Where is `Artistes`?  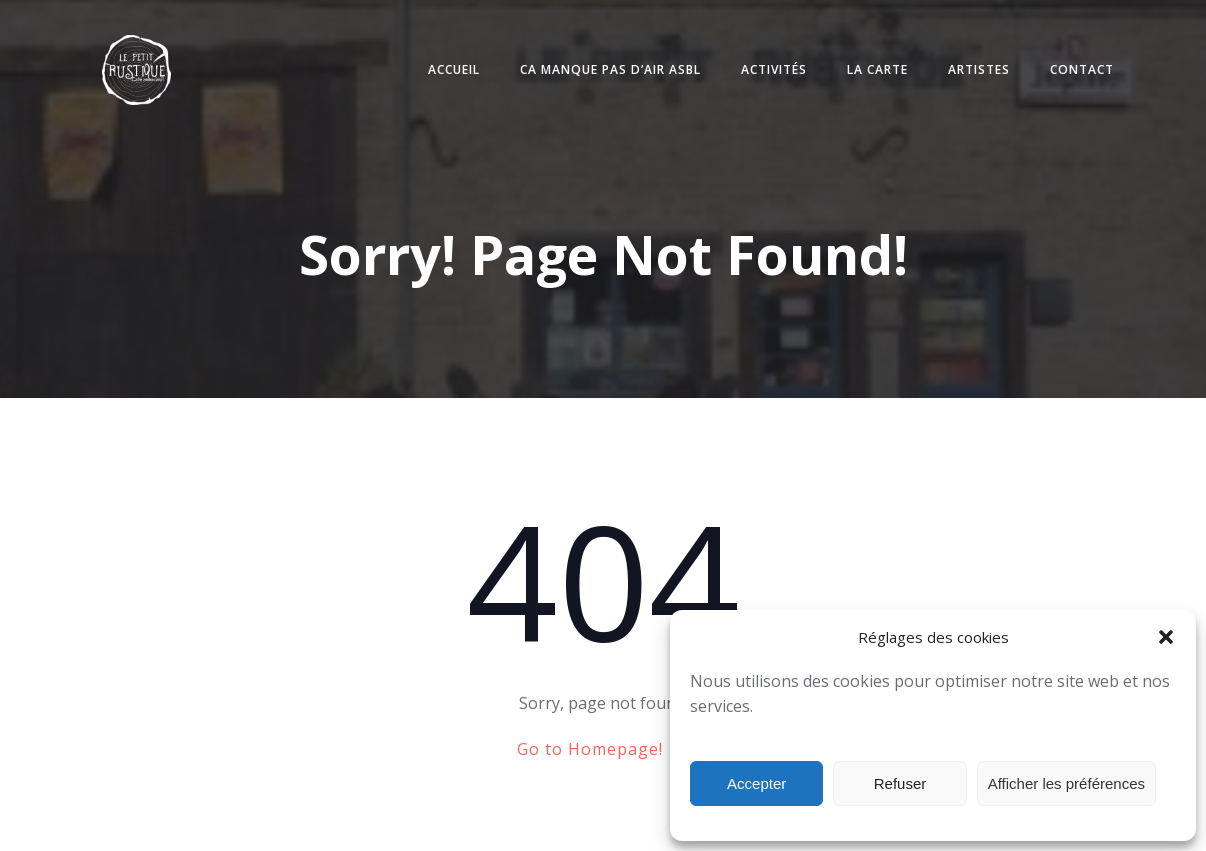
Artistes is located at coordinates (979, 69).